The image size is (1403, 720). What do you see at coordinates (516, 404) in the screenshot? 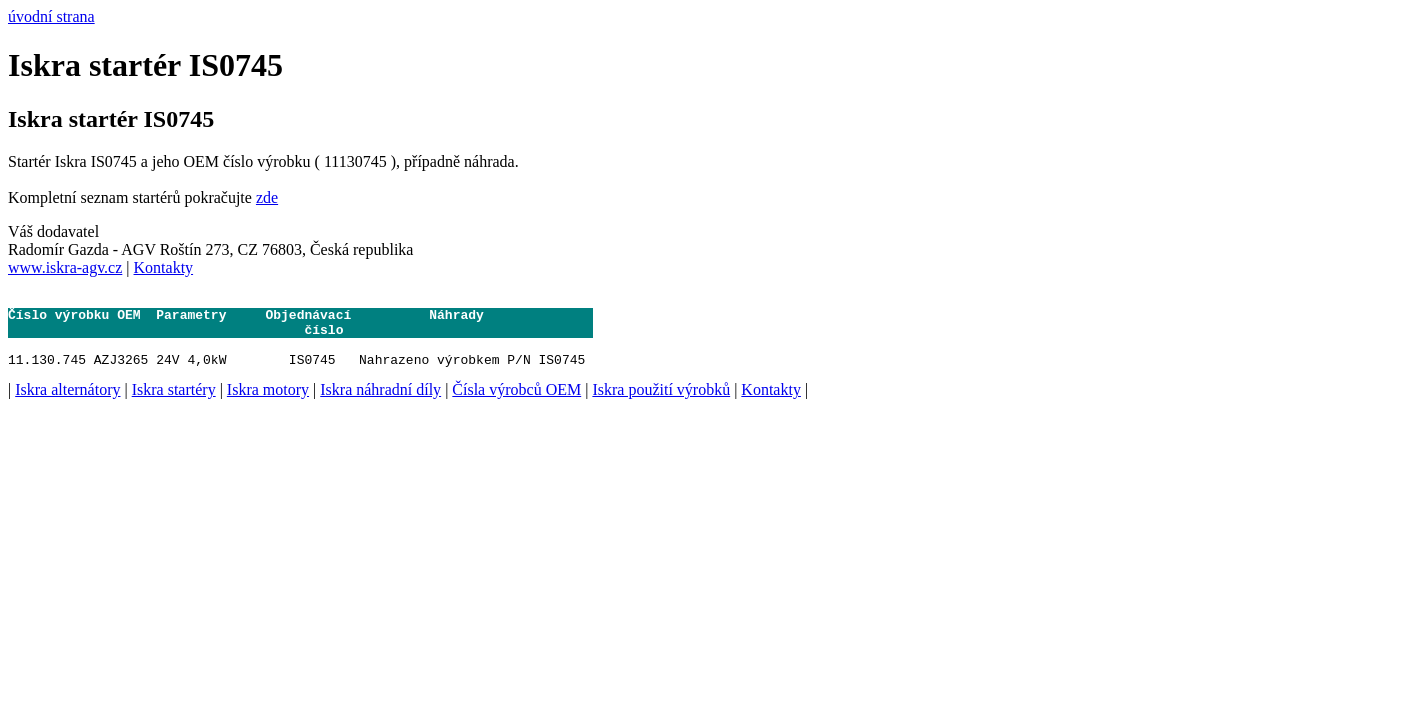
I see `Čísla výrobců OEM` at bounding box center [516, 404].